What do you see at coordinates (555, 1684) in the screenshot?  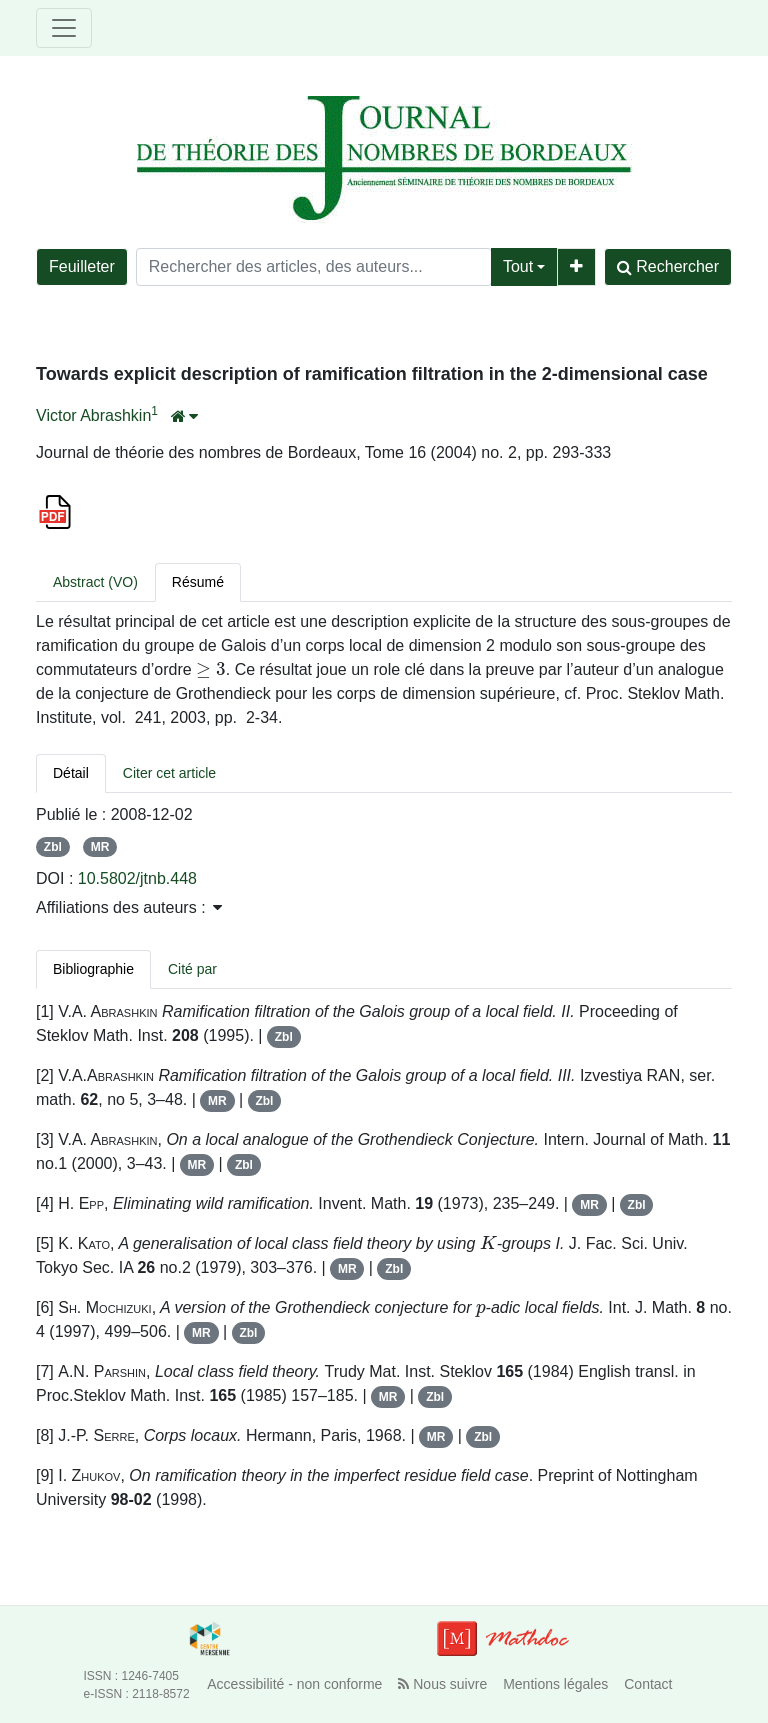 I see `Mentions légales` at bounding box center [555, 1684].